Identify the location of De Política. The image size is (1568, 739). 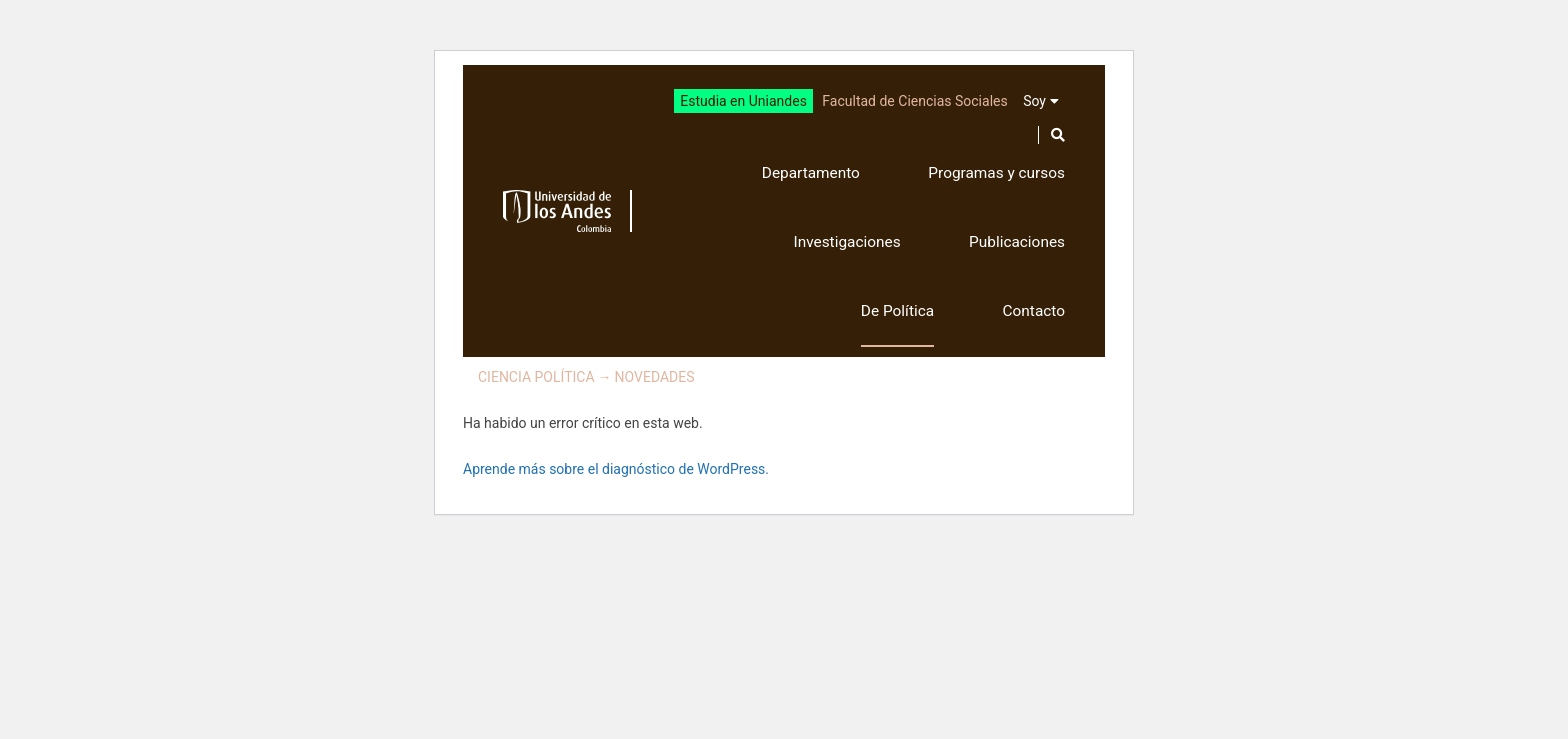
(897, 311).